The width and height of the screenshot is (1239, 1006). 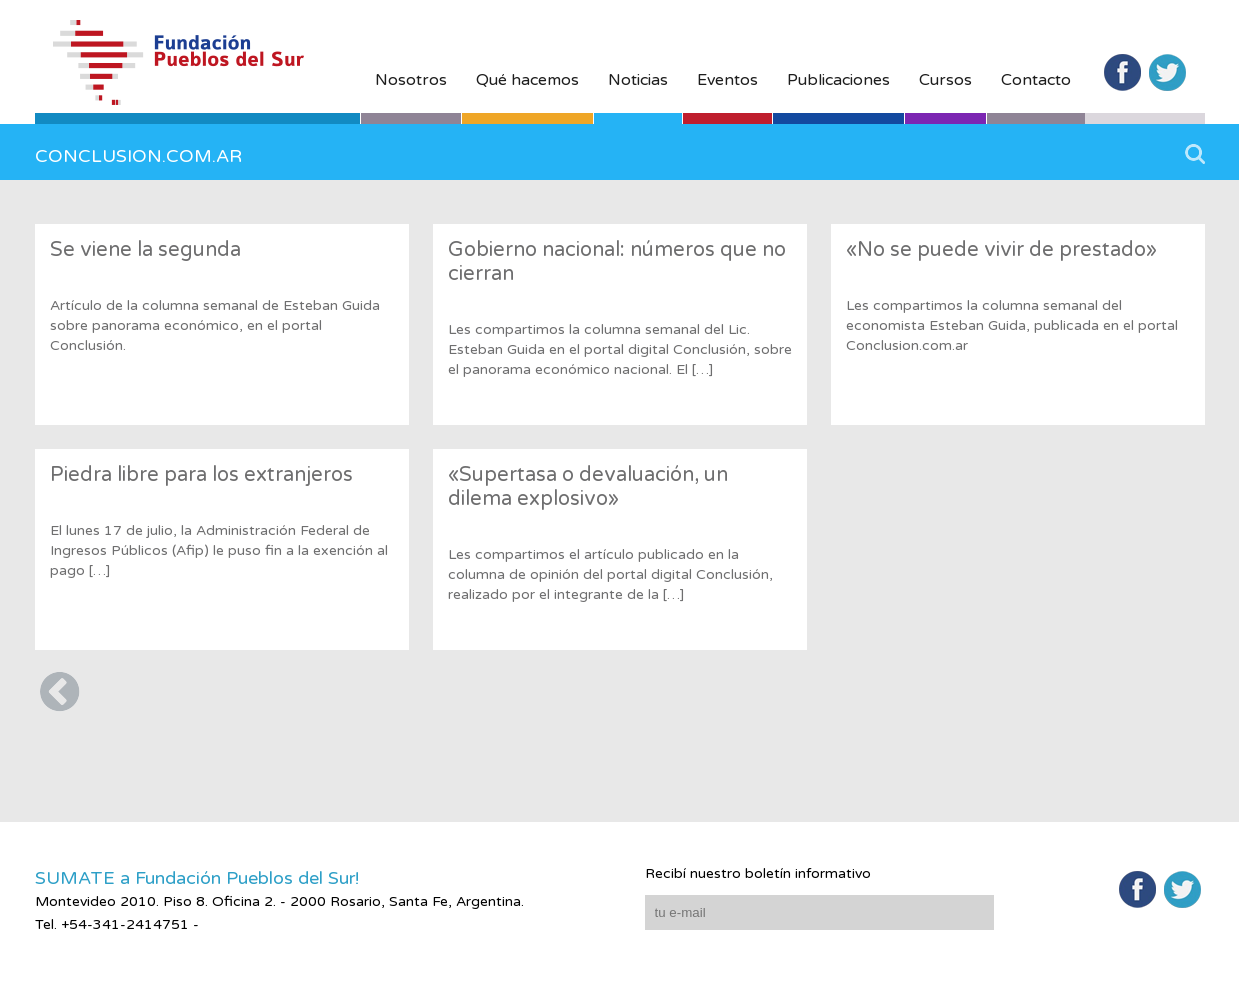 What do you see at coordinates (411, 80) in the screenshot?
I see `Nosotros` at bounding box center [411, 80].